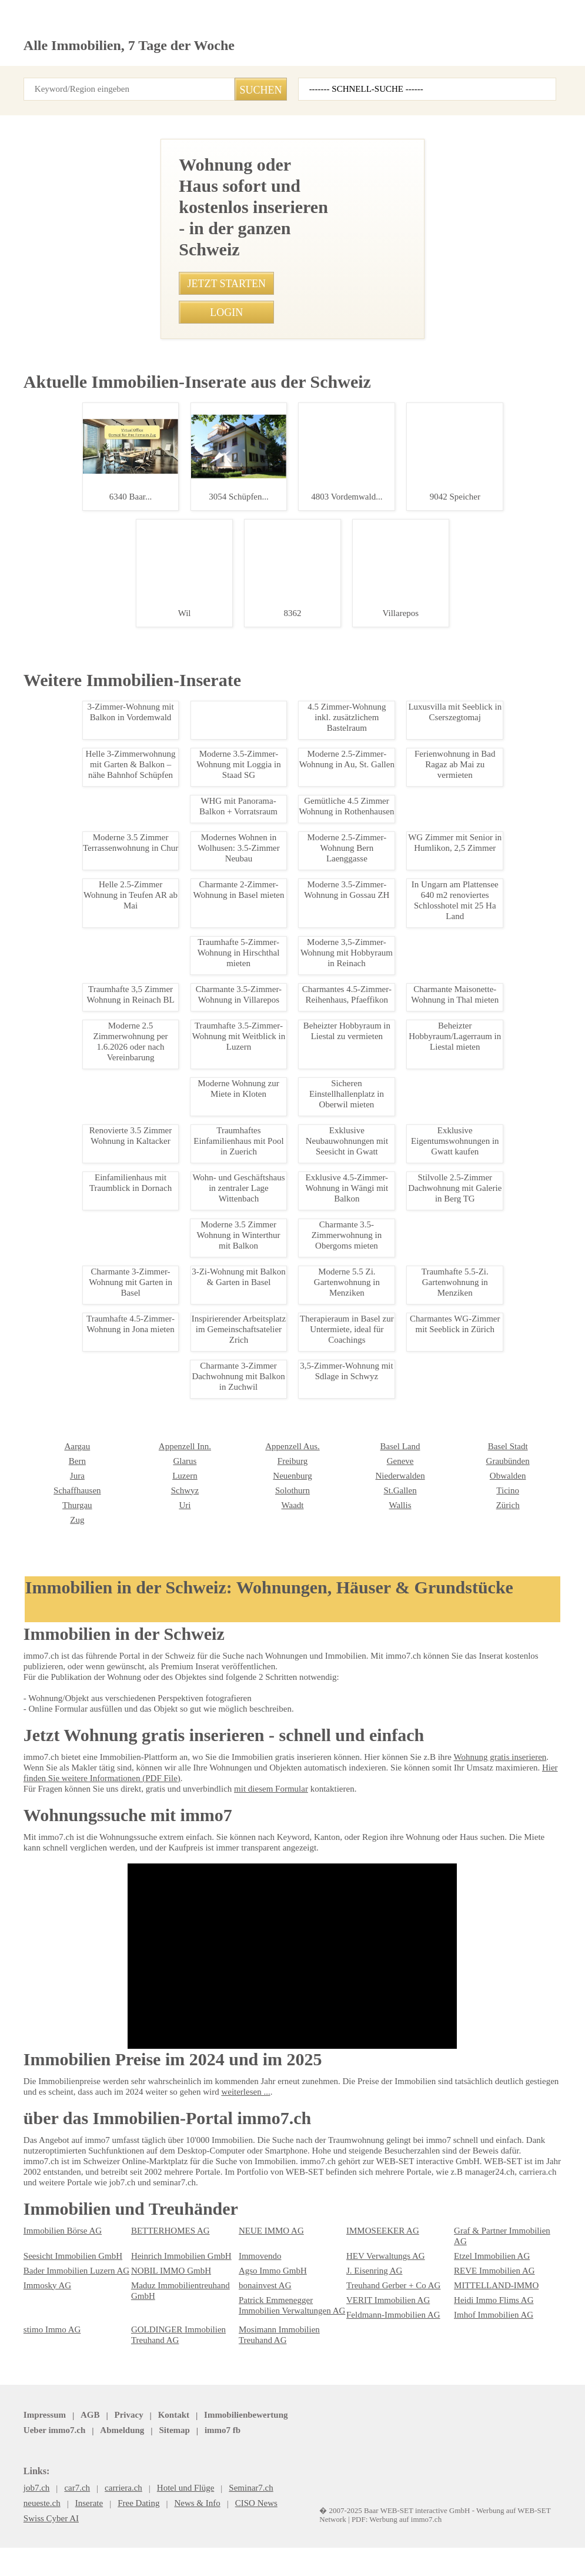 This screenshot has height=2576, width=585. Describe the element at coordinates (43, 2529) in the screenshot. I see `Impressum` at that location.